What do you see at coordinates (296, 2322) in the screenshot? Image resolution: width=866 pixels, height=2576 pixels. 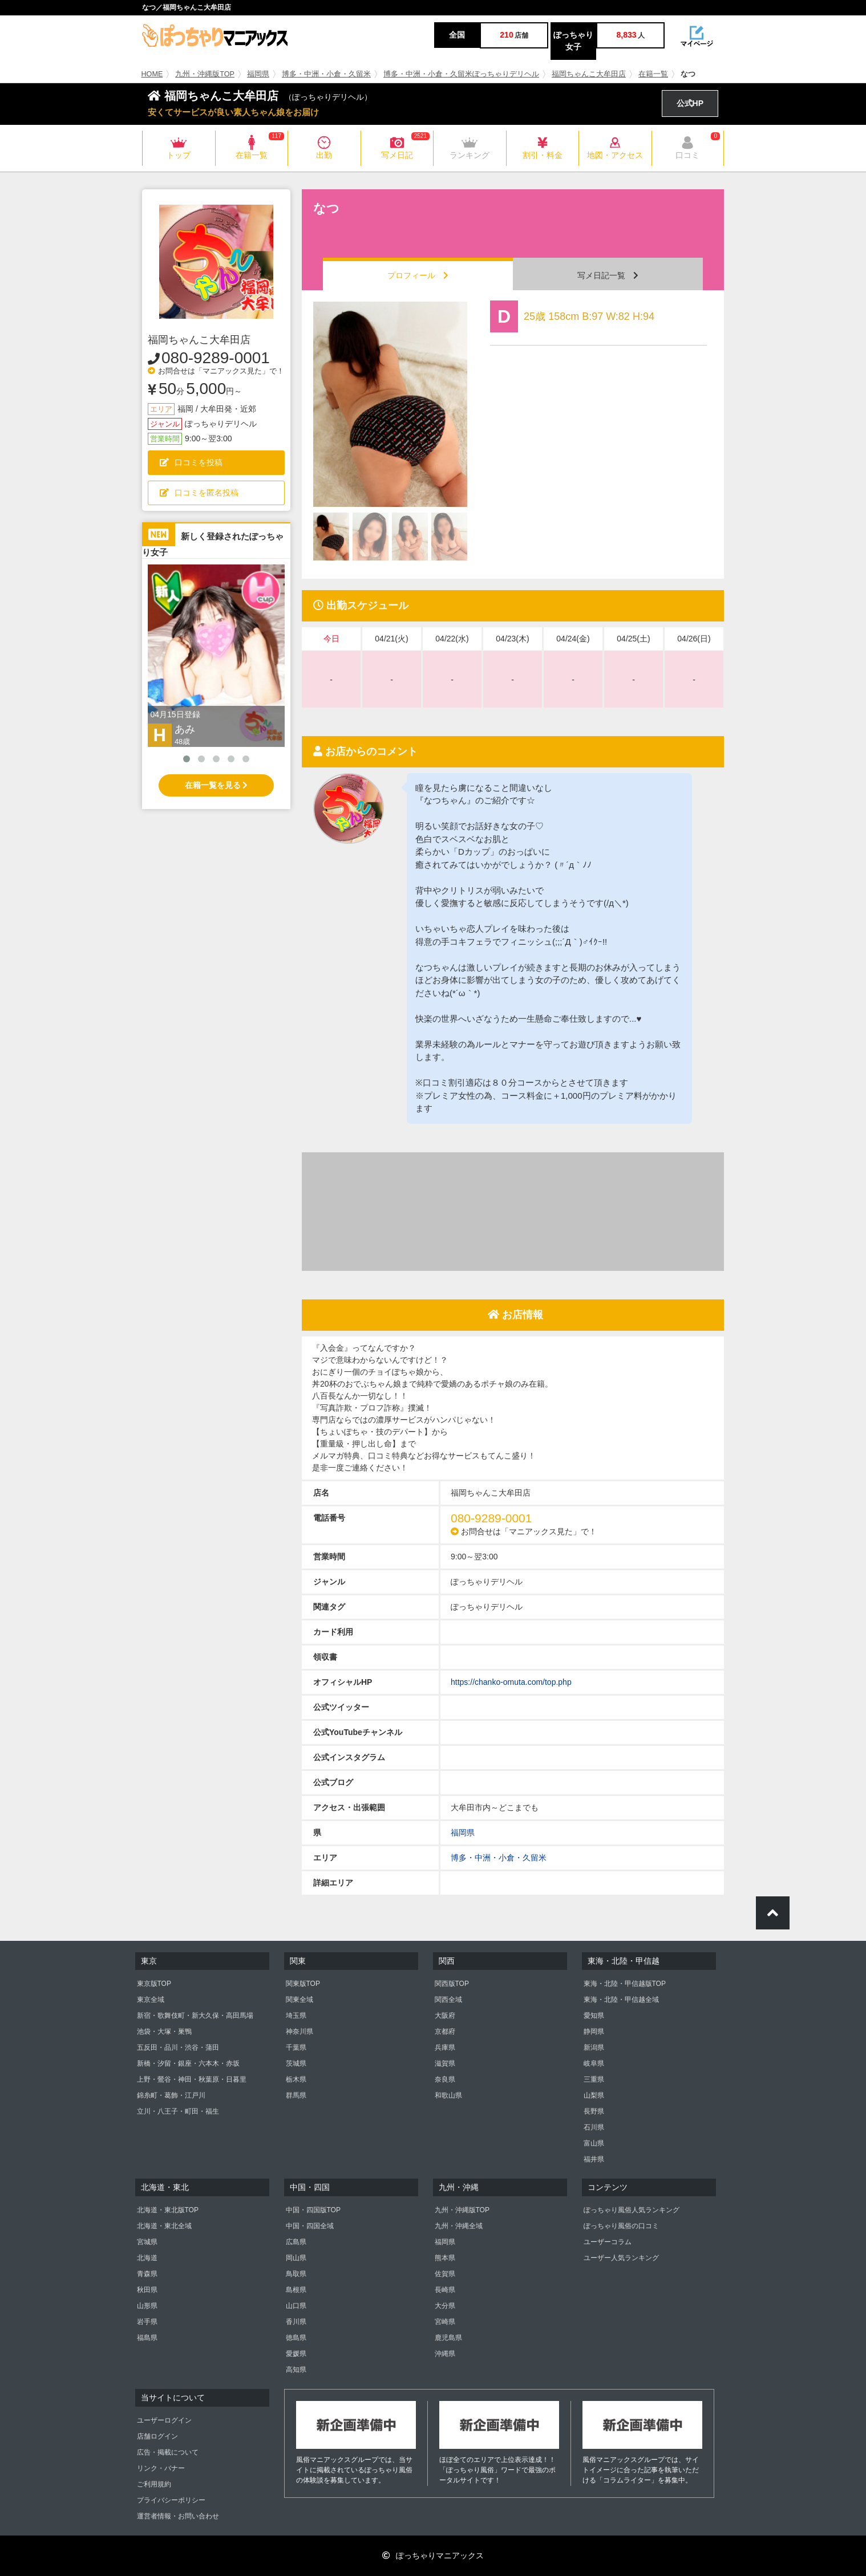 I see `香川県` at bounding box center [296, 2322].